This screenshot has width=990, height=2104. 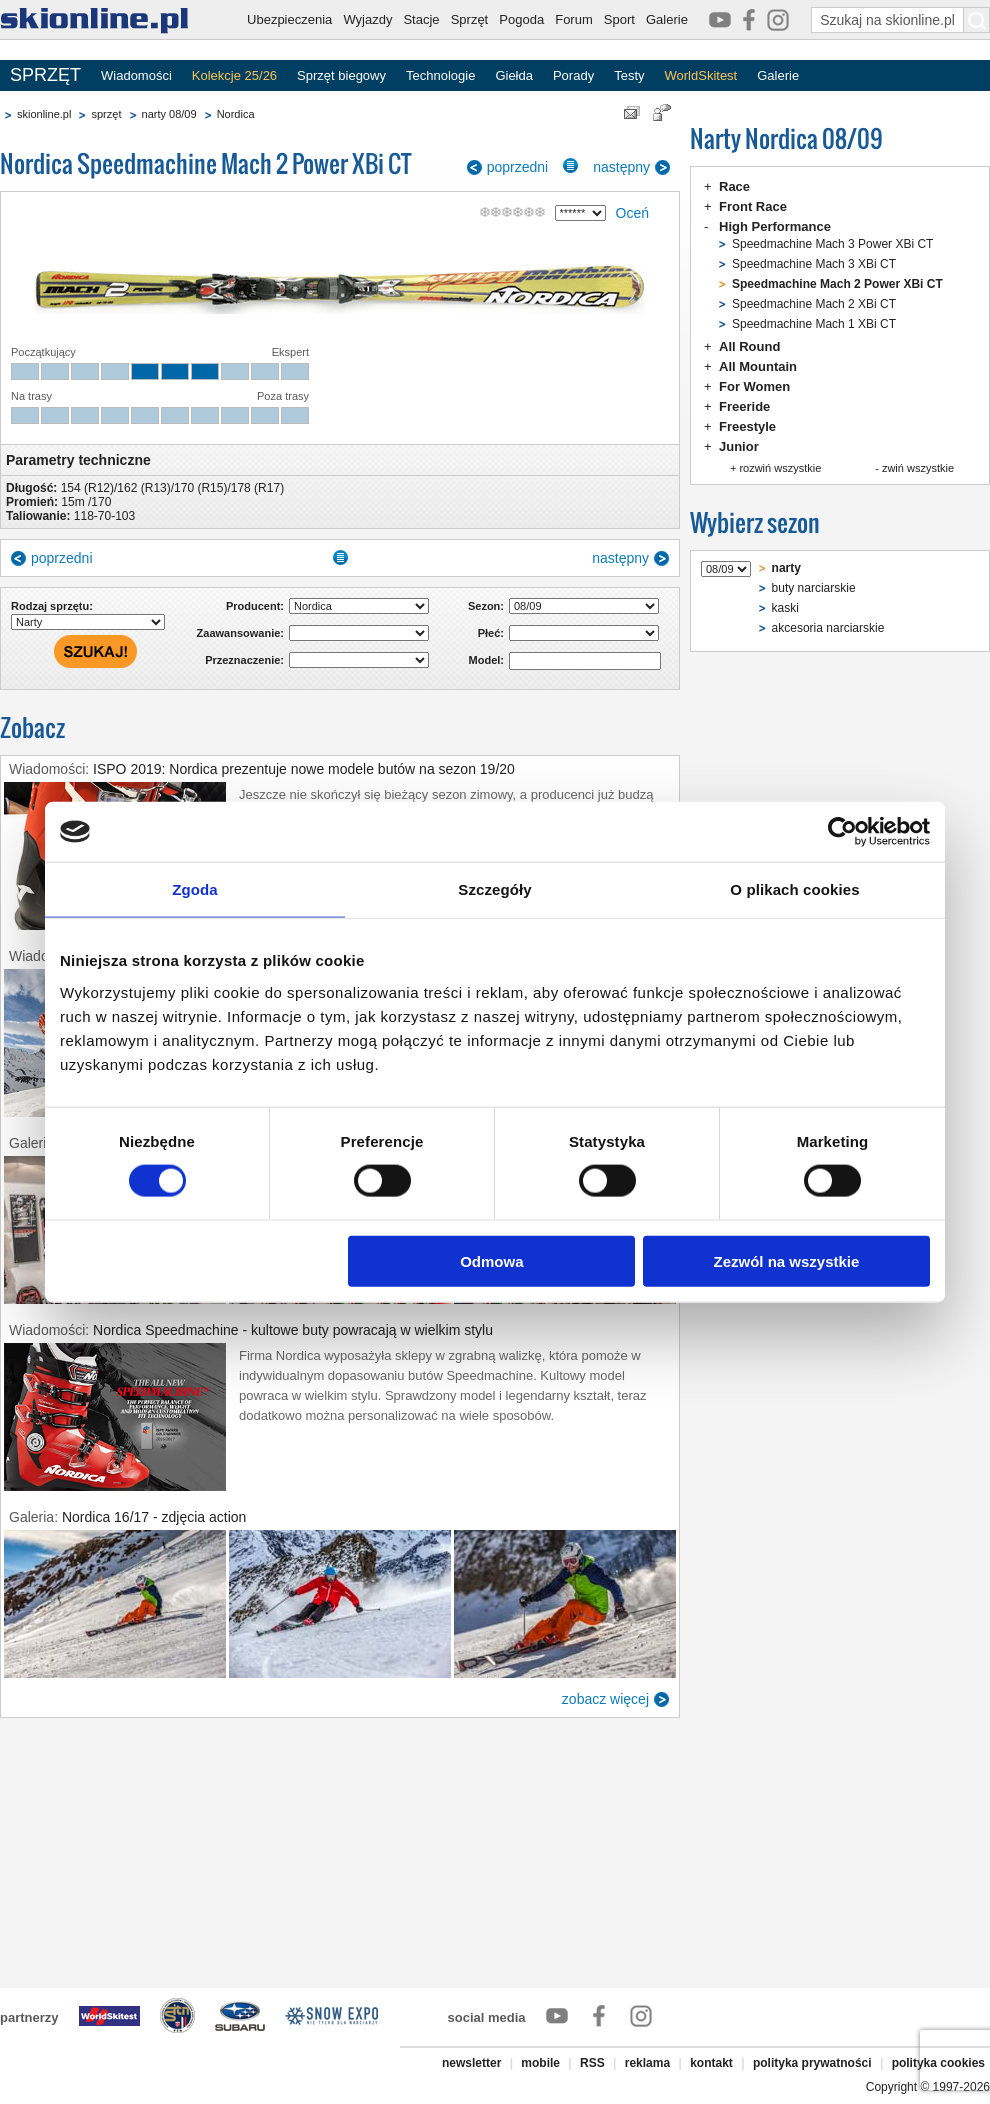 I want to click on Freestyle, so click(x=747, y=426).